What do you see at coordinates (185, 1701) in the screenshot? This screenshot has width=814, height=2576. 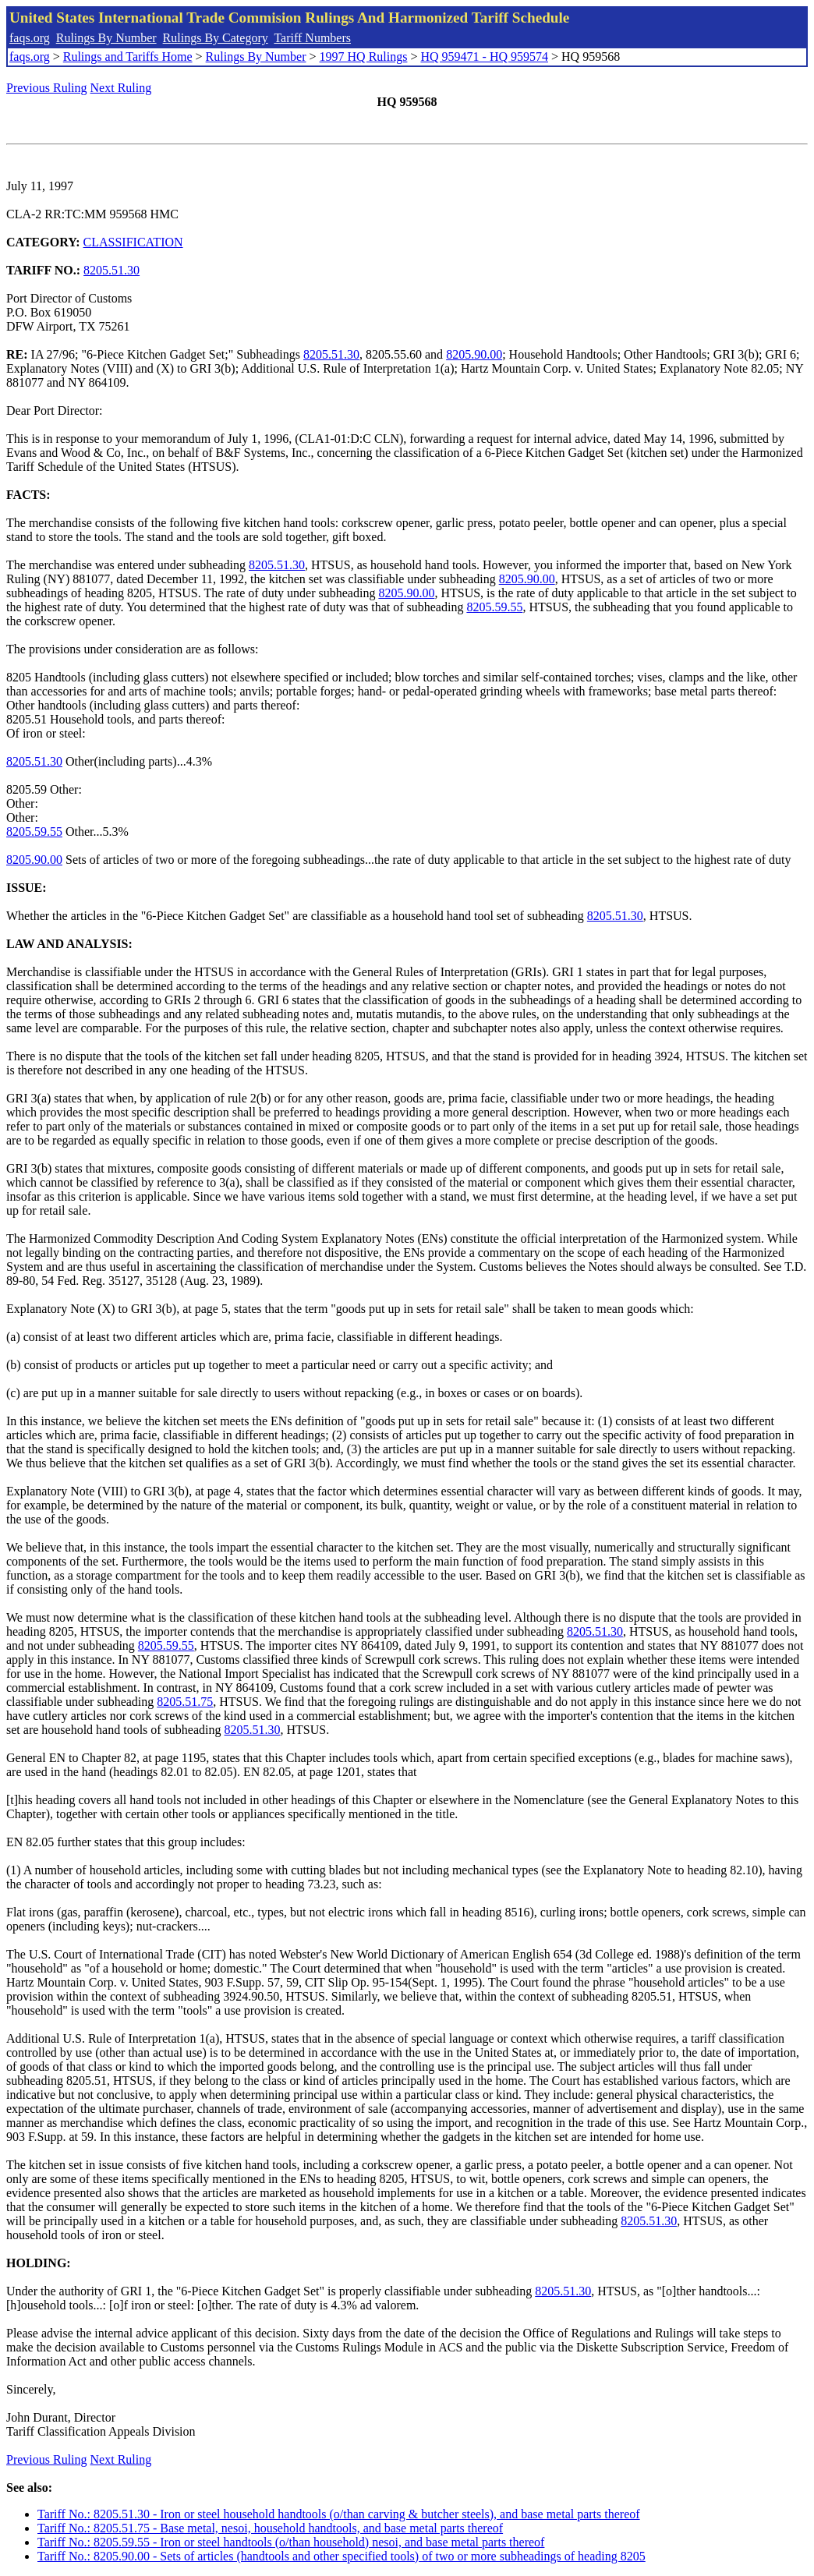 I see `8205.51.75` at bounding box center [185, 1701].